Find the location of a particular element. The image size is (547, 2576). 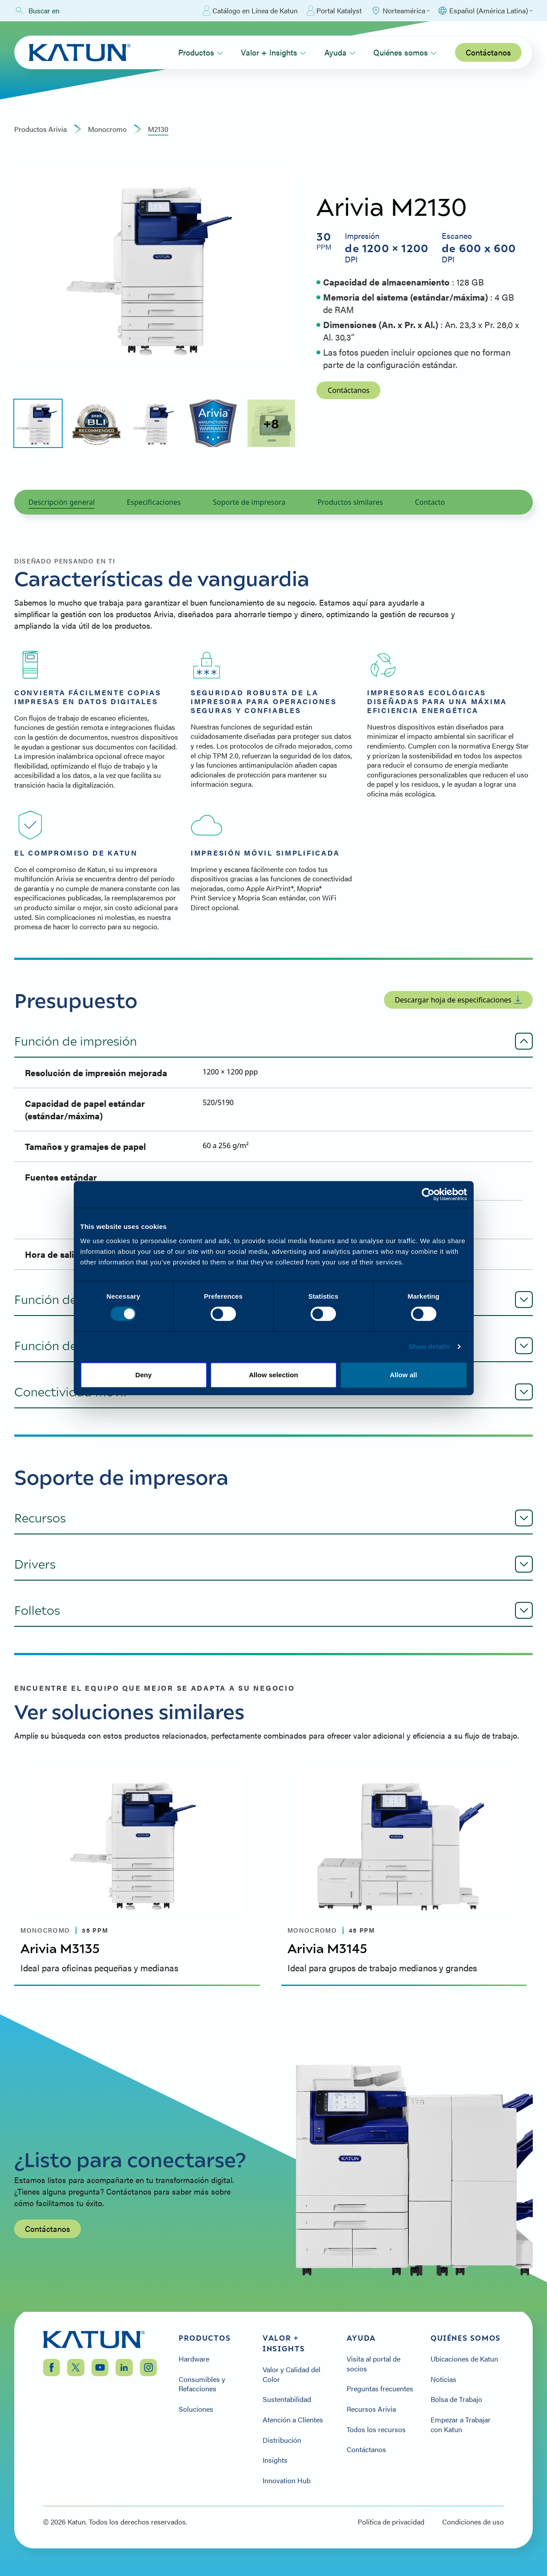

Insights is located at coordinates (275, 2460).